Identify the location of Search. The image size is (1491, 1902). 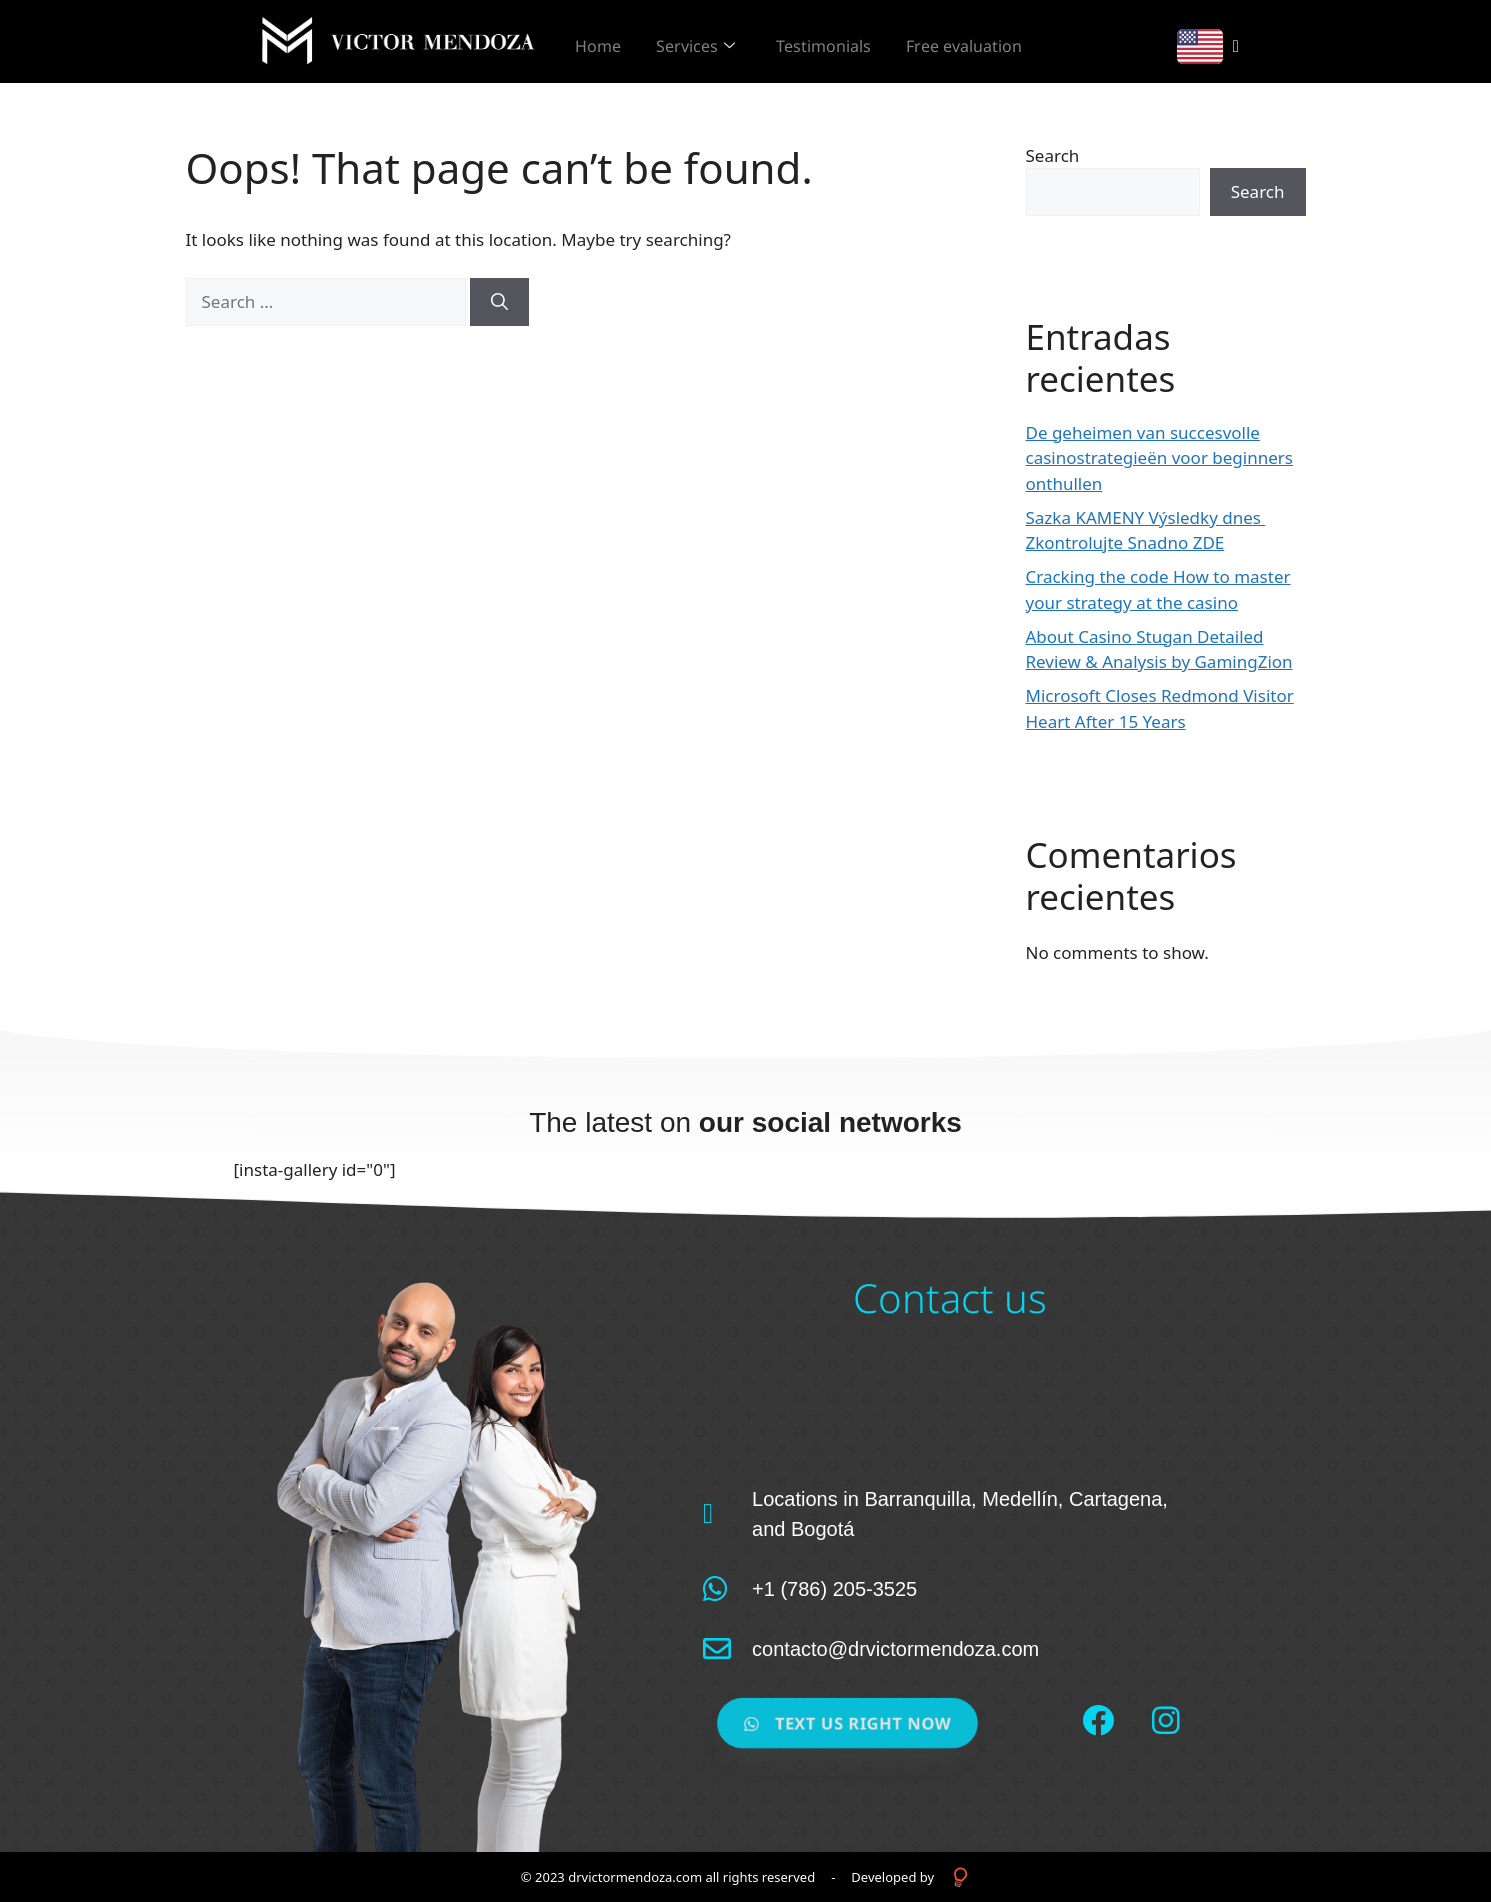
(1053, 155).